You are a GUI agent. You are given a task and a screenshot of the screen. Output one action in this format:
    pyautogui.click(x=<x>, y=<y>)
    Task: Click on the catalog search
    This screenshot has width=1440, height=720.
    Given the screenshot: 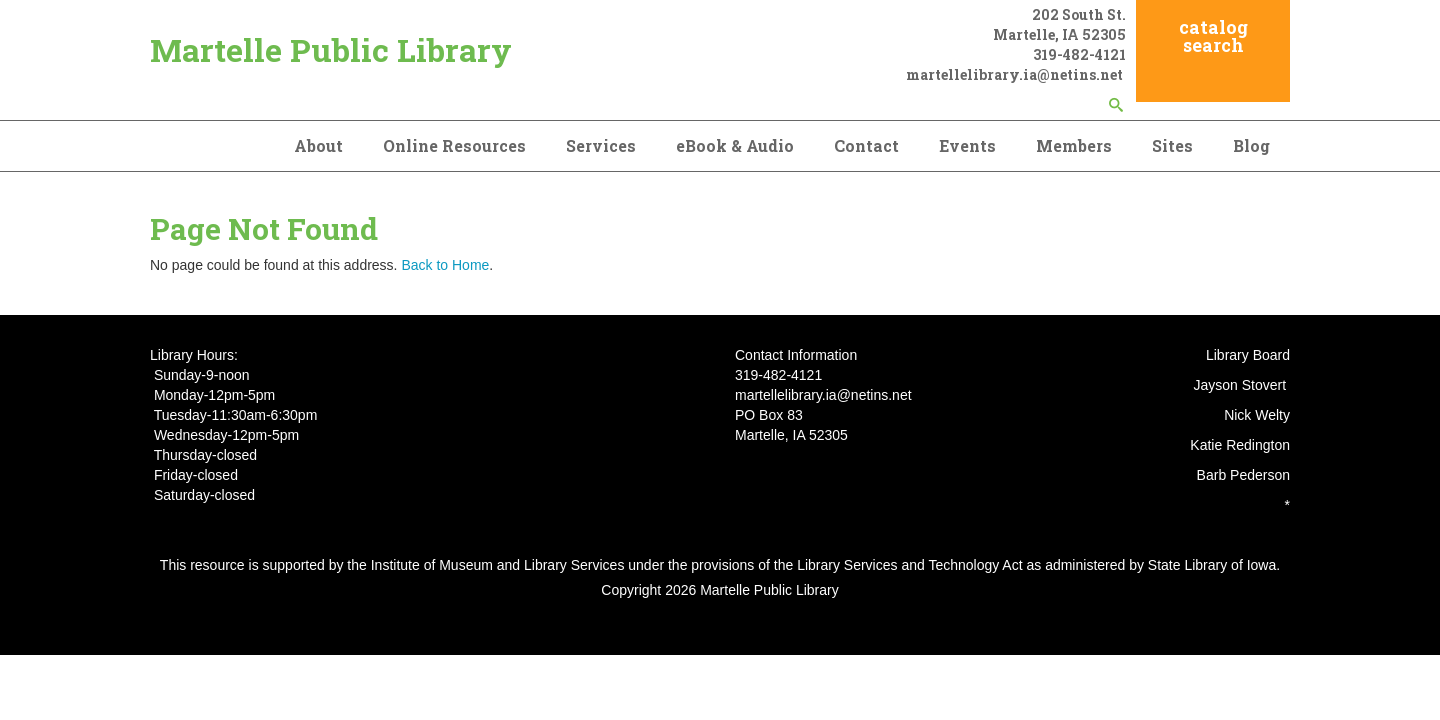 What is the action you would take?
    pyautogui.click(x=1213, y=36)
    